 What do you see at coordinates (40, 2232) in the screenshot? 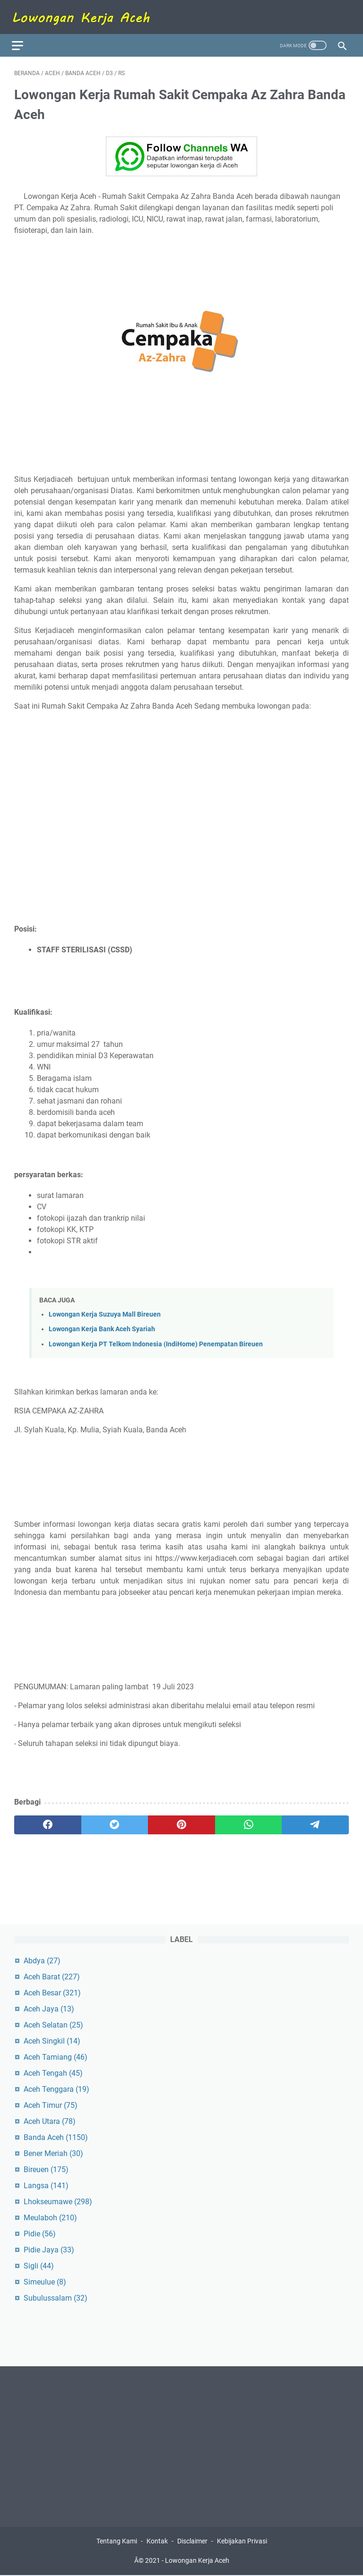
I see `Pidie` at bounding box center [40, 2232].